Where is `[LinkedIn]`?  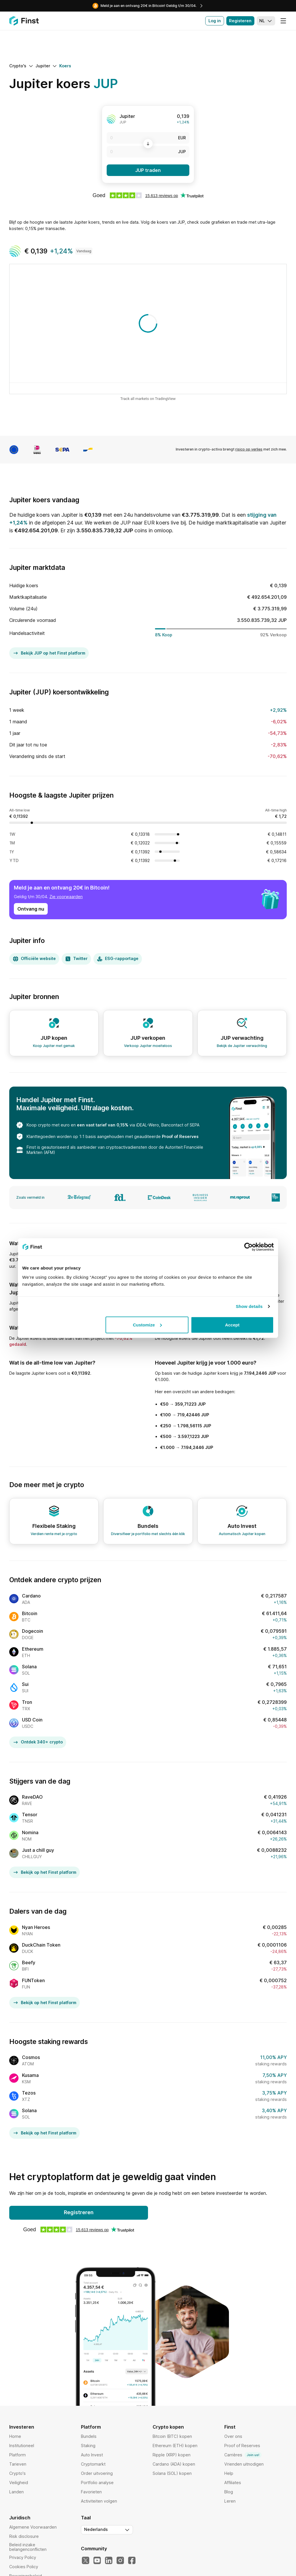
[LinkedIn] is located at coordinates (108, 2561).